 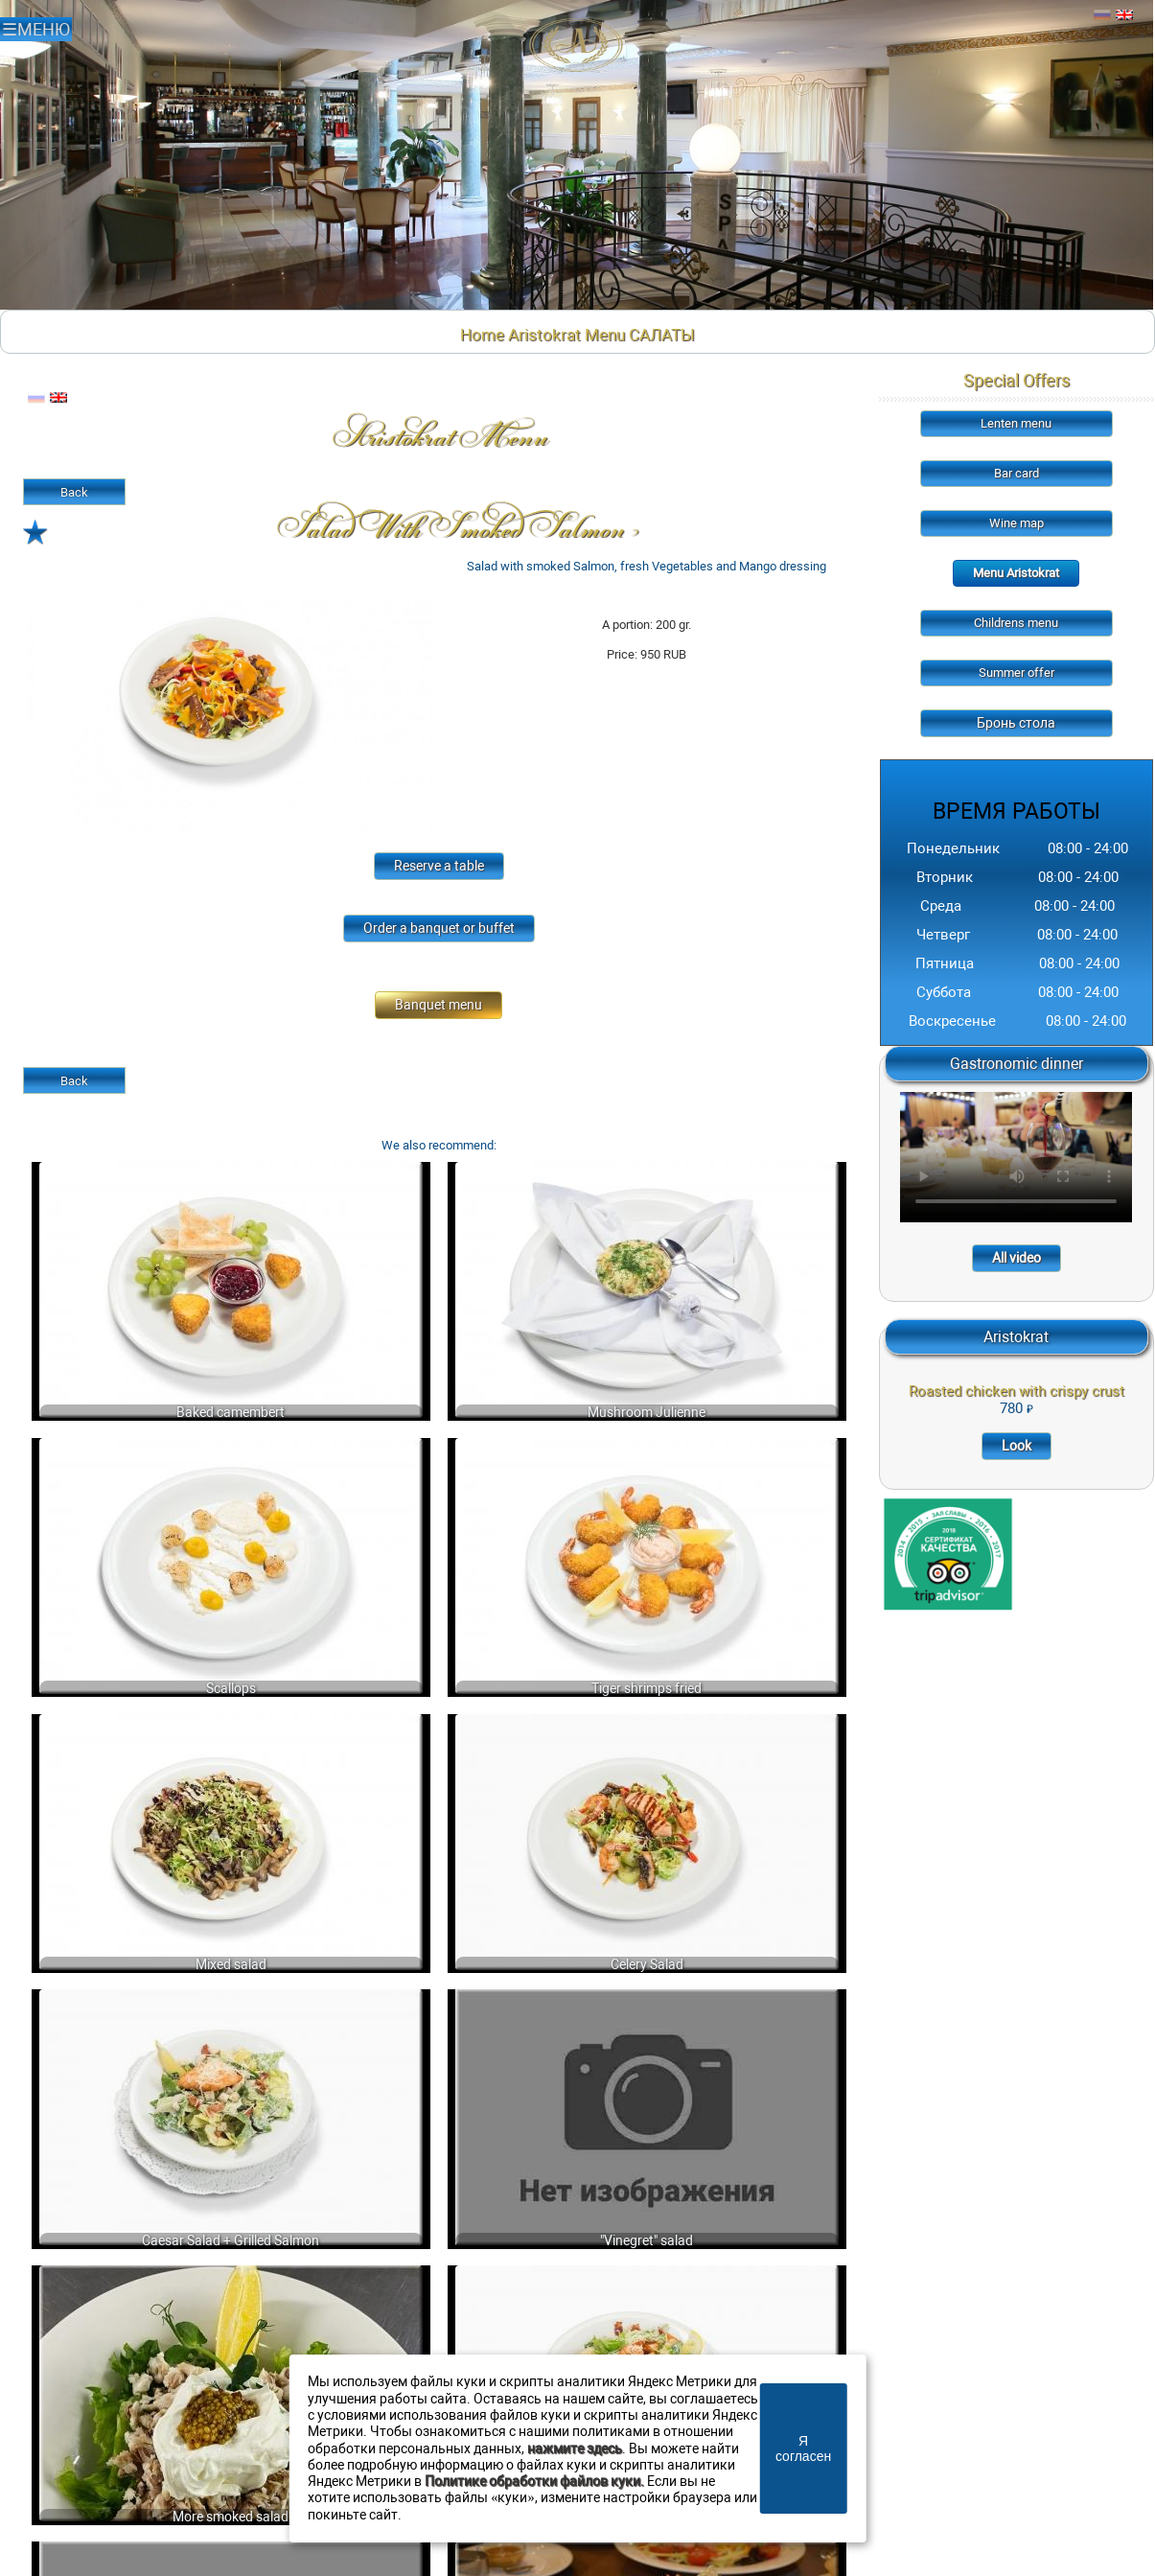 I want to click on Childrens menu, so click(x=1016, y=622).